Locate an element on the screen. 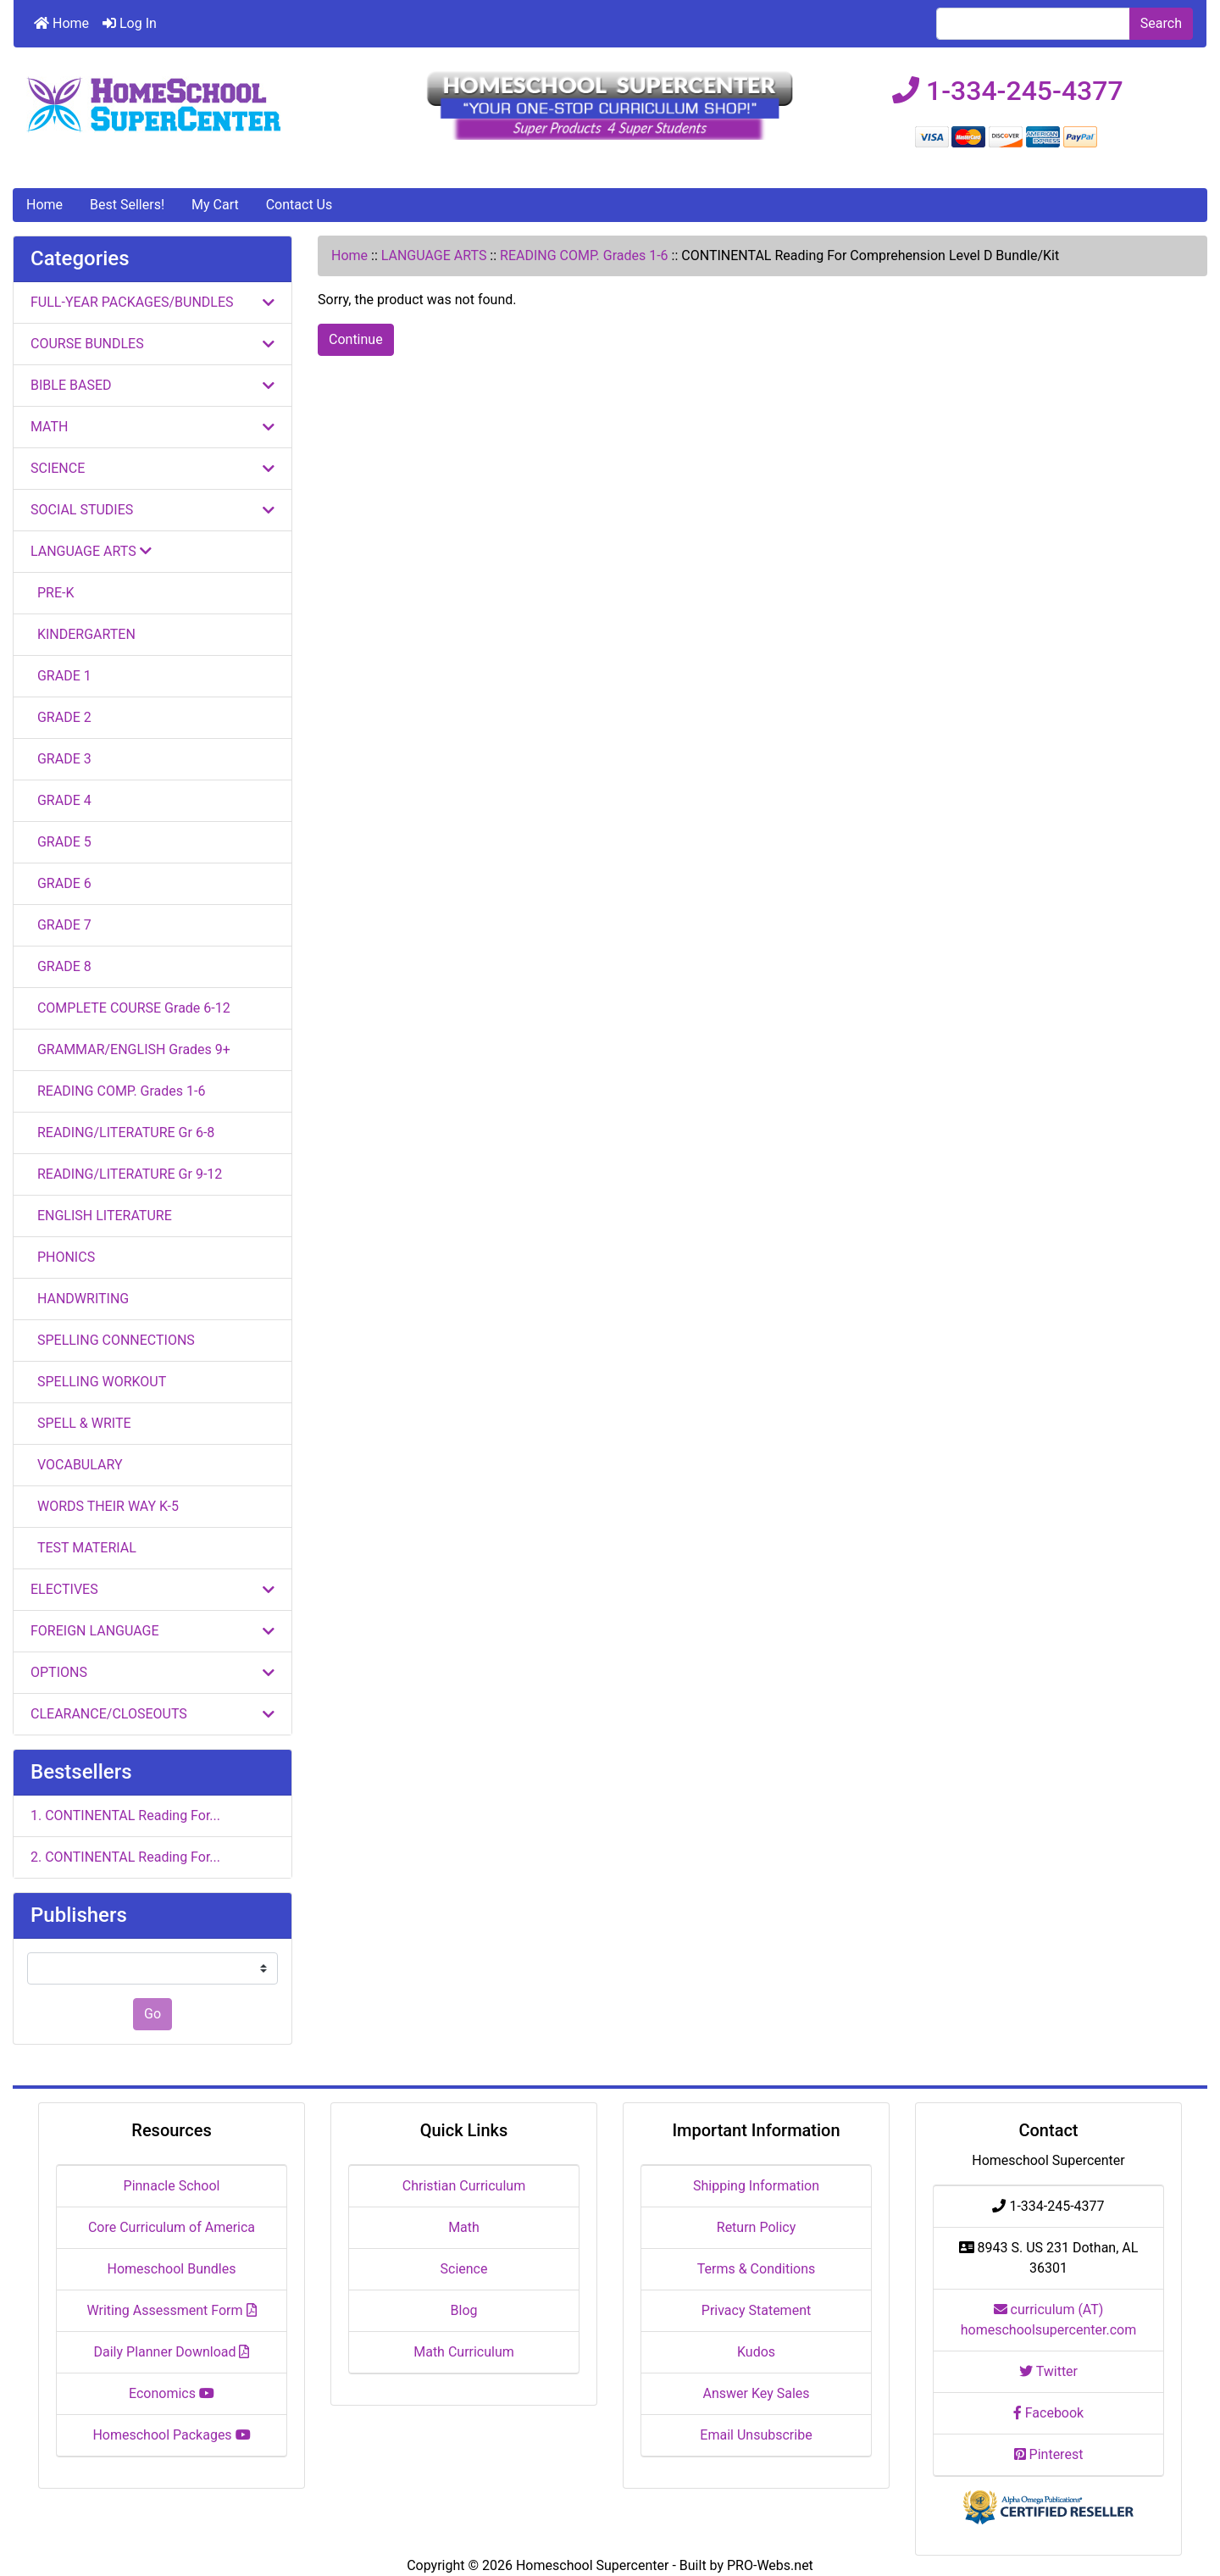 The image size is (1220, 2576). Search is located at coordinates (1161, 23).